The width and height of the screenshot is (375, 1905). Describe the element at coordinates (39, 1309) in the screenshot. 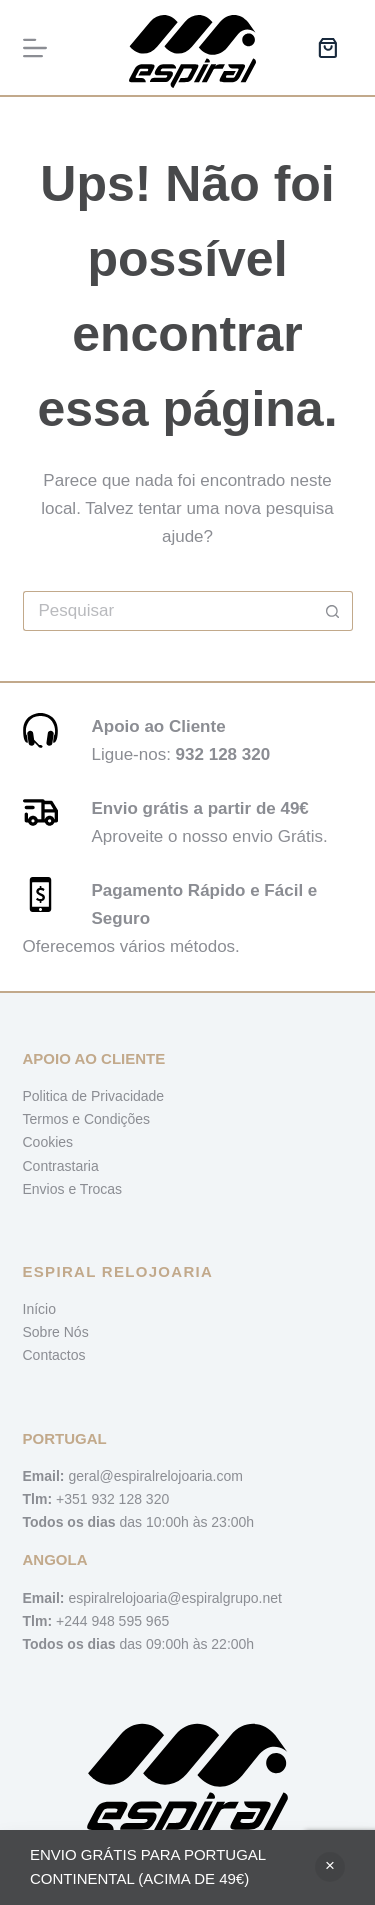

I see `Início` at that location.